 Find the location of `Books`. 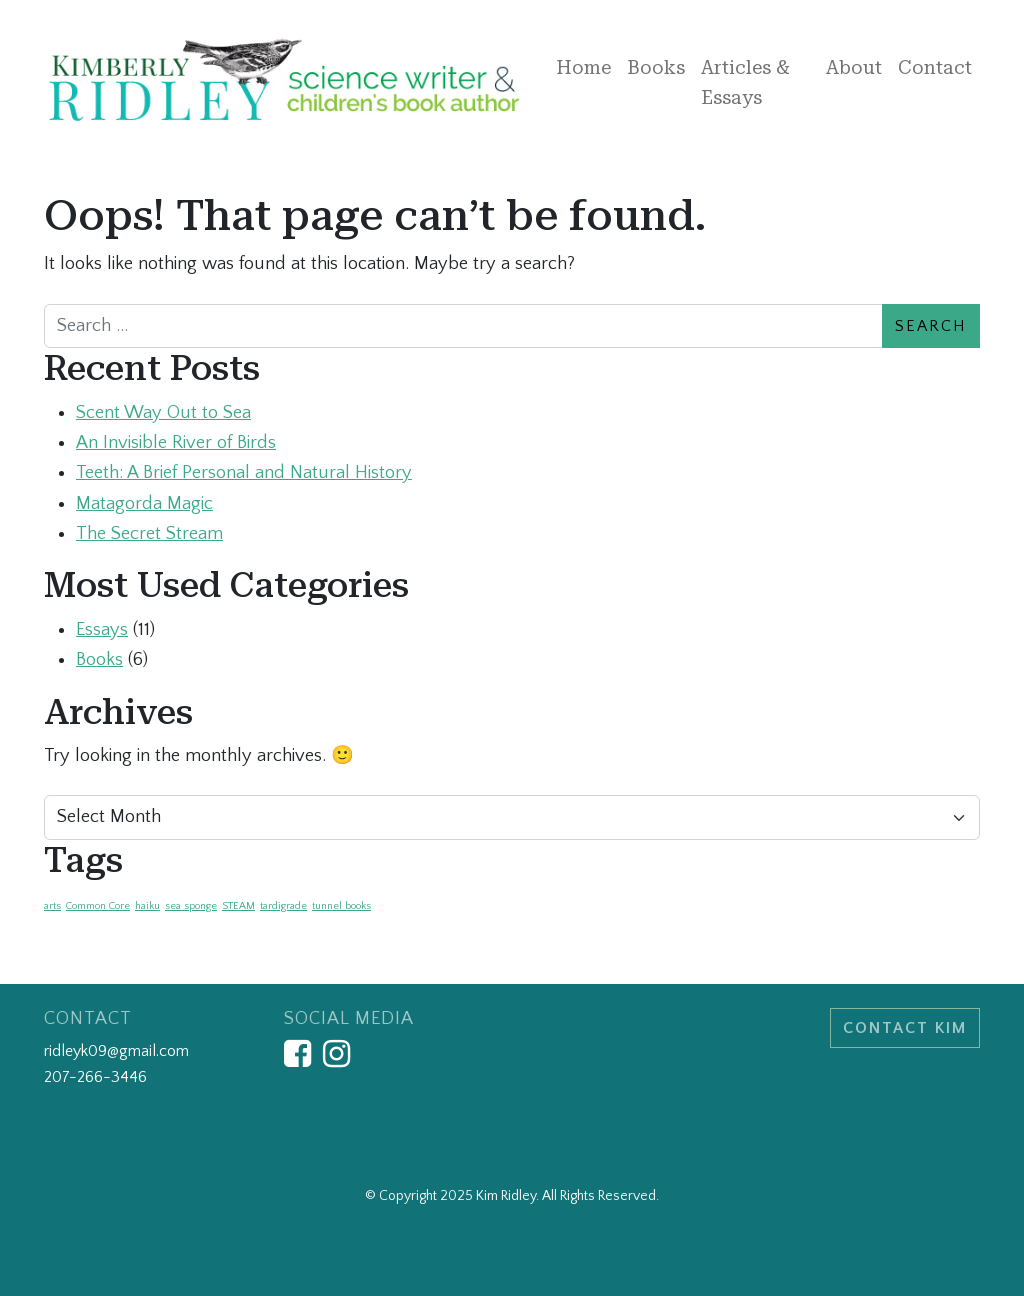

Books is located at coordinates (656, 67).